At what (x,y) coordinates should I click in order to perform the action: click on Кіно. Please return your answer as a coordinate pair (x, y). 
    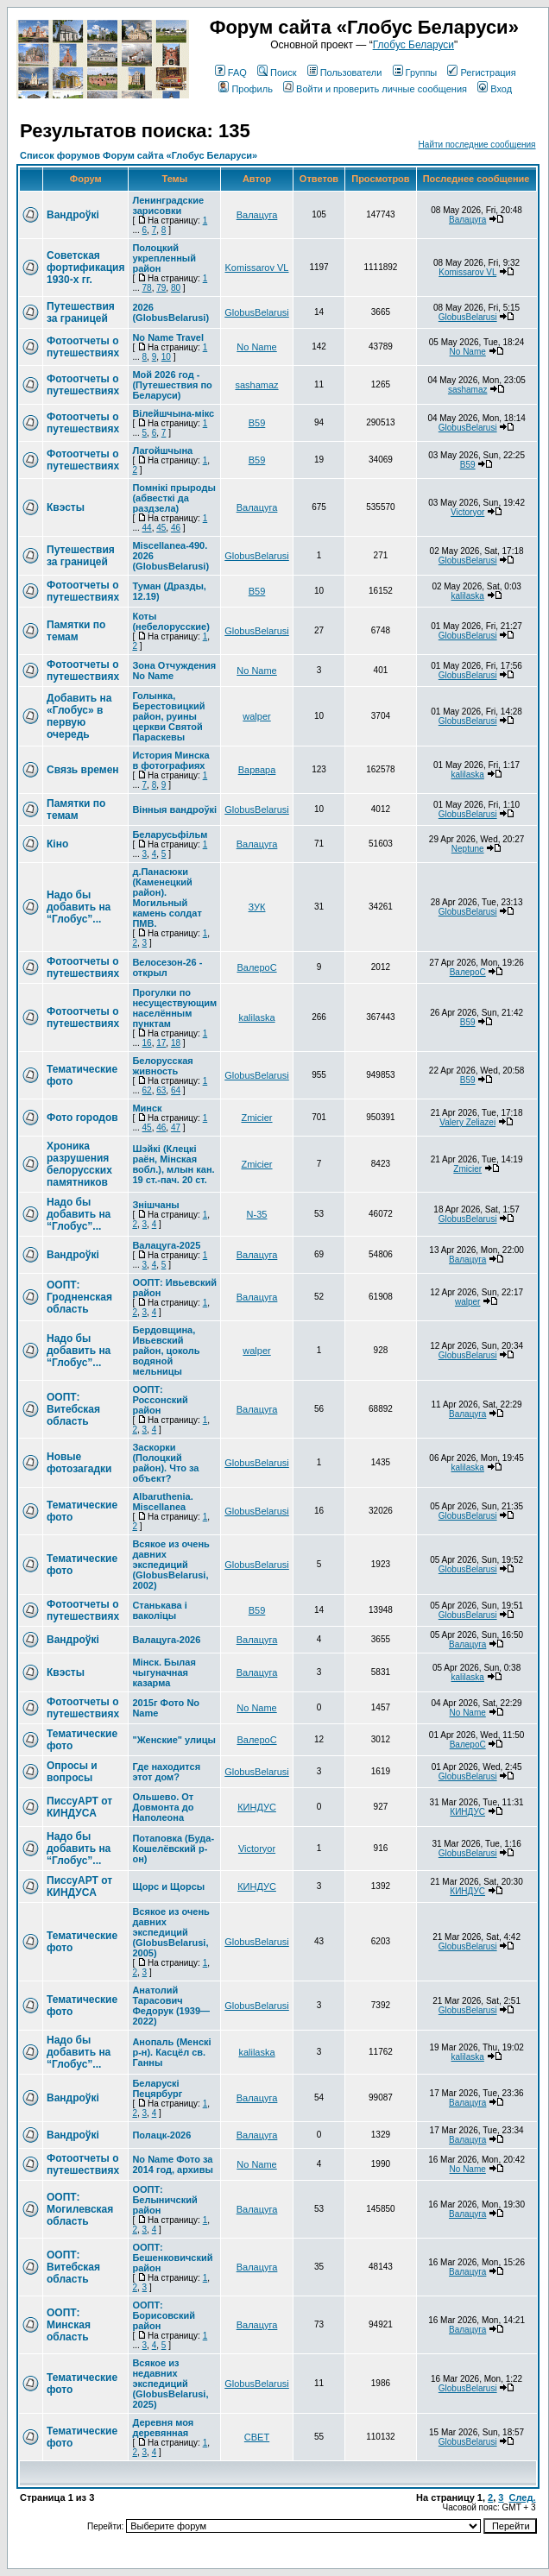
    Looking at the image, I should click on (57, 844).